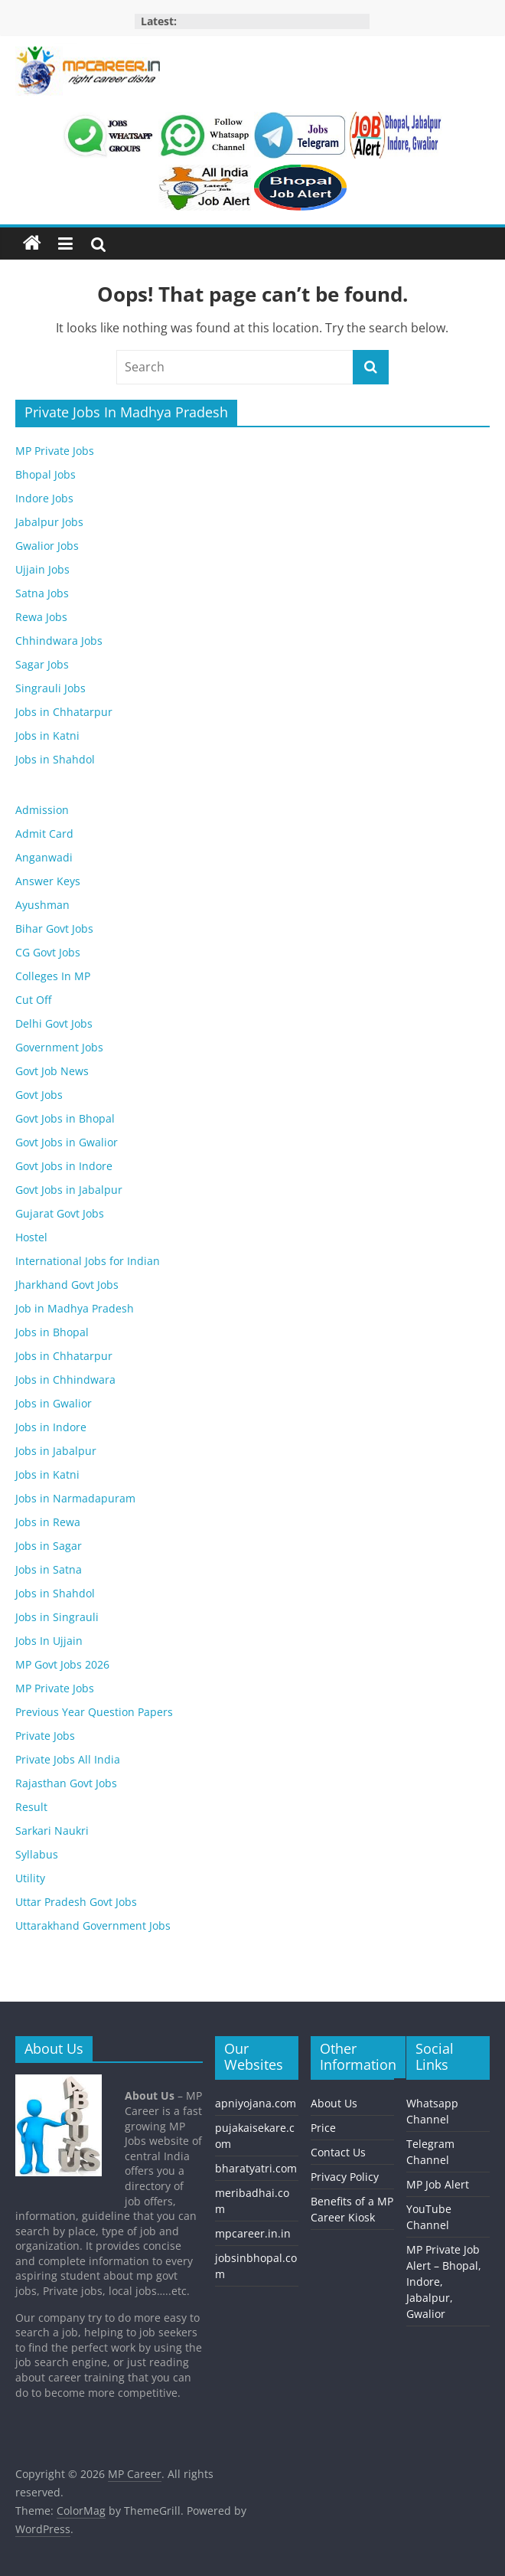 This screenshot has width=505, height=2576. I want to click on Indore Jobs, so click(44, 498).